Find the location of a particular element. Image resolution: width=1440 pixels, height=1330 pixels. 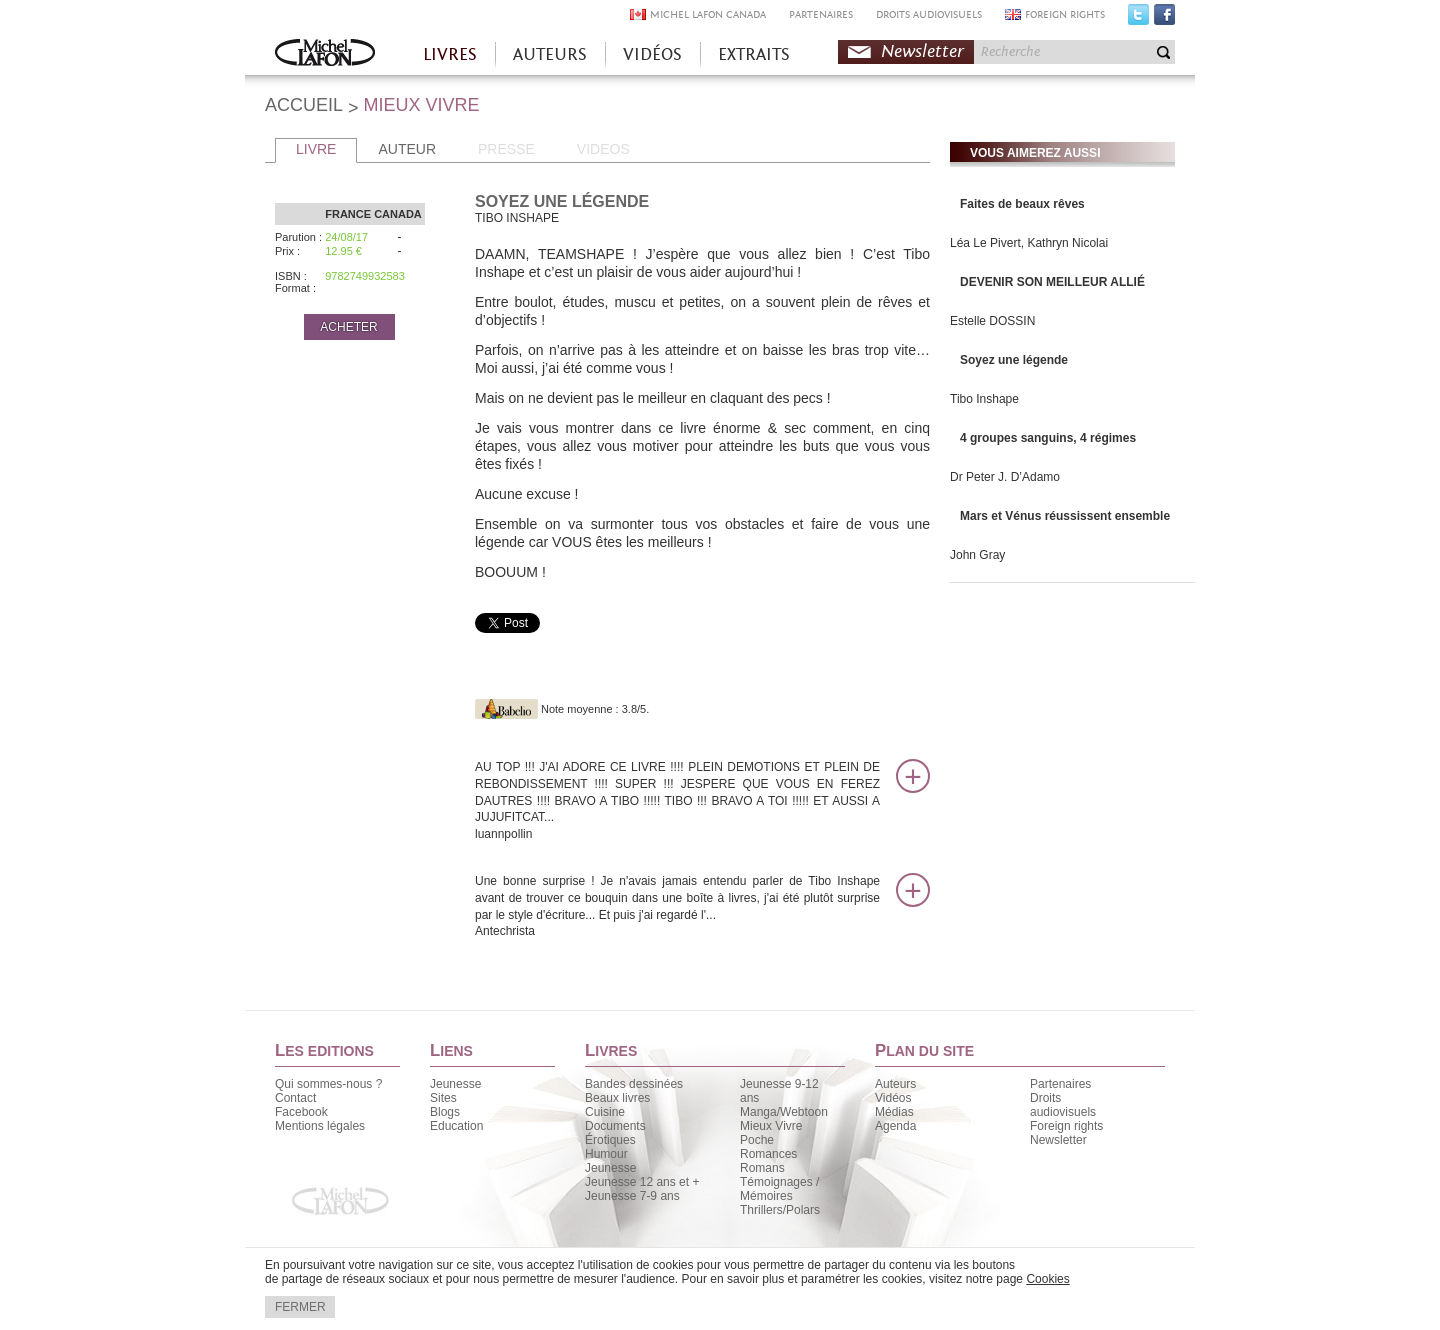

Faites de beaux rêves is located at coordinates (1022, 204).